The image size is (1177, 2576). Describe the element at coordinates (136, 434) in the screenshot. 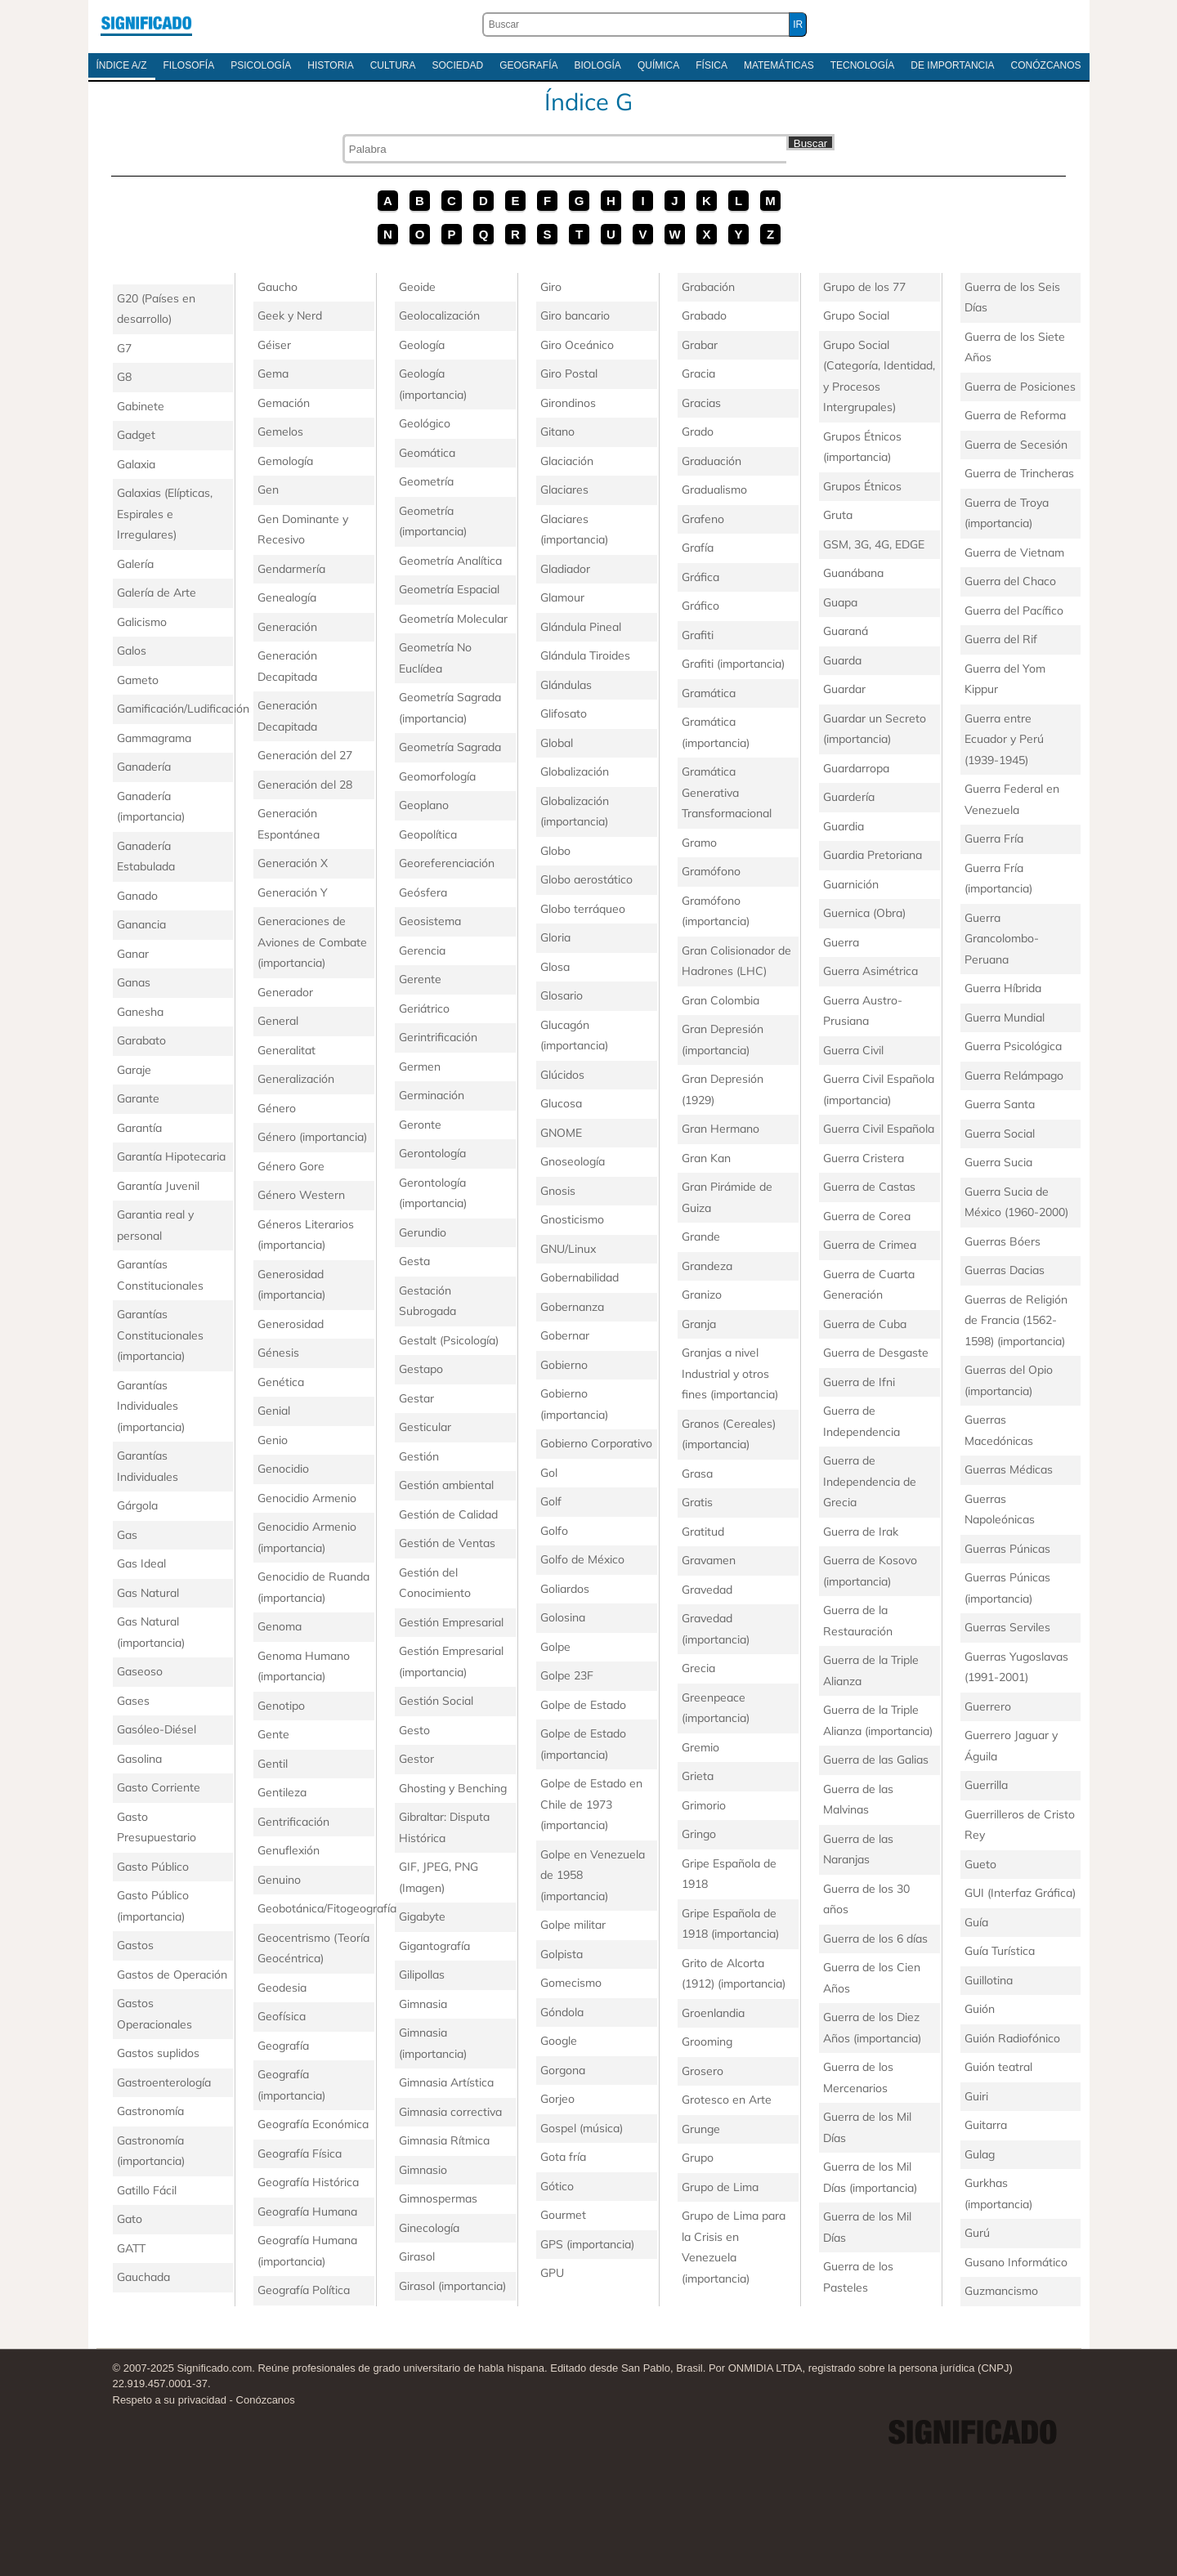

I see `Gadget` at that location.